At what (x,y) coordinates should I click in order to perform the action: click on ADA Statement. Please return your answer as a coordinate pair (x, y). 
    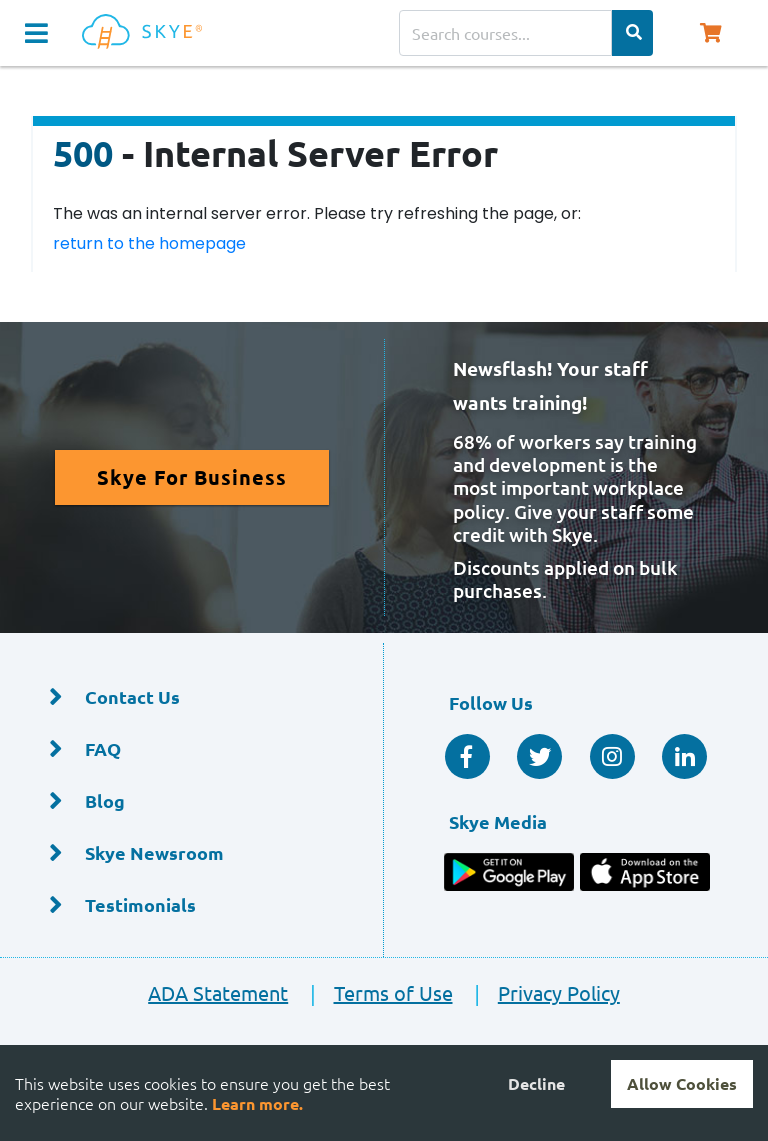
    Looking at the image, I should click on (218, 992).